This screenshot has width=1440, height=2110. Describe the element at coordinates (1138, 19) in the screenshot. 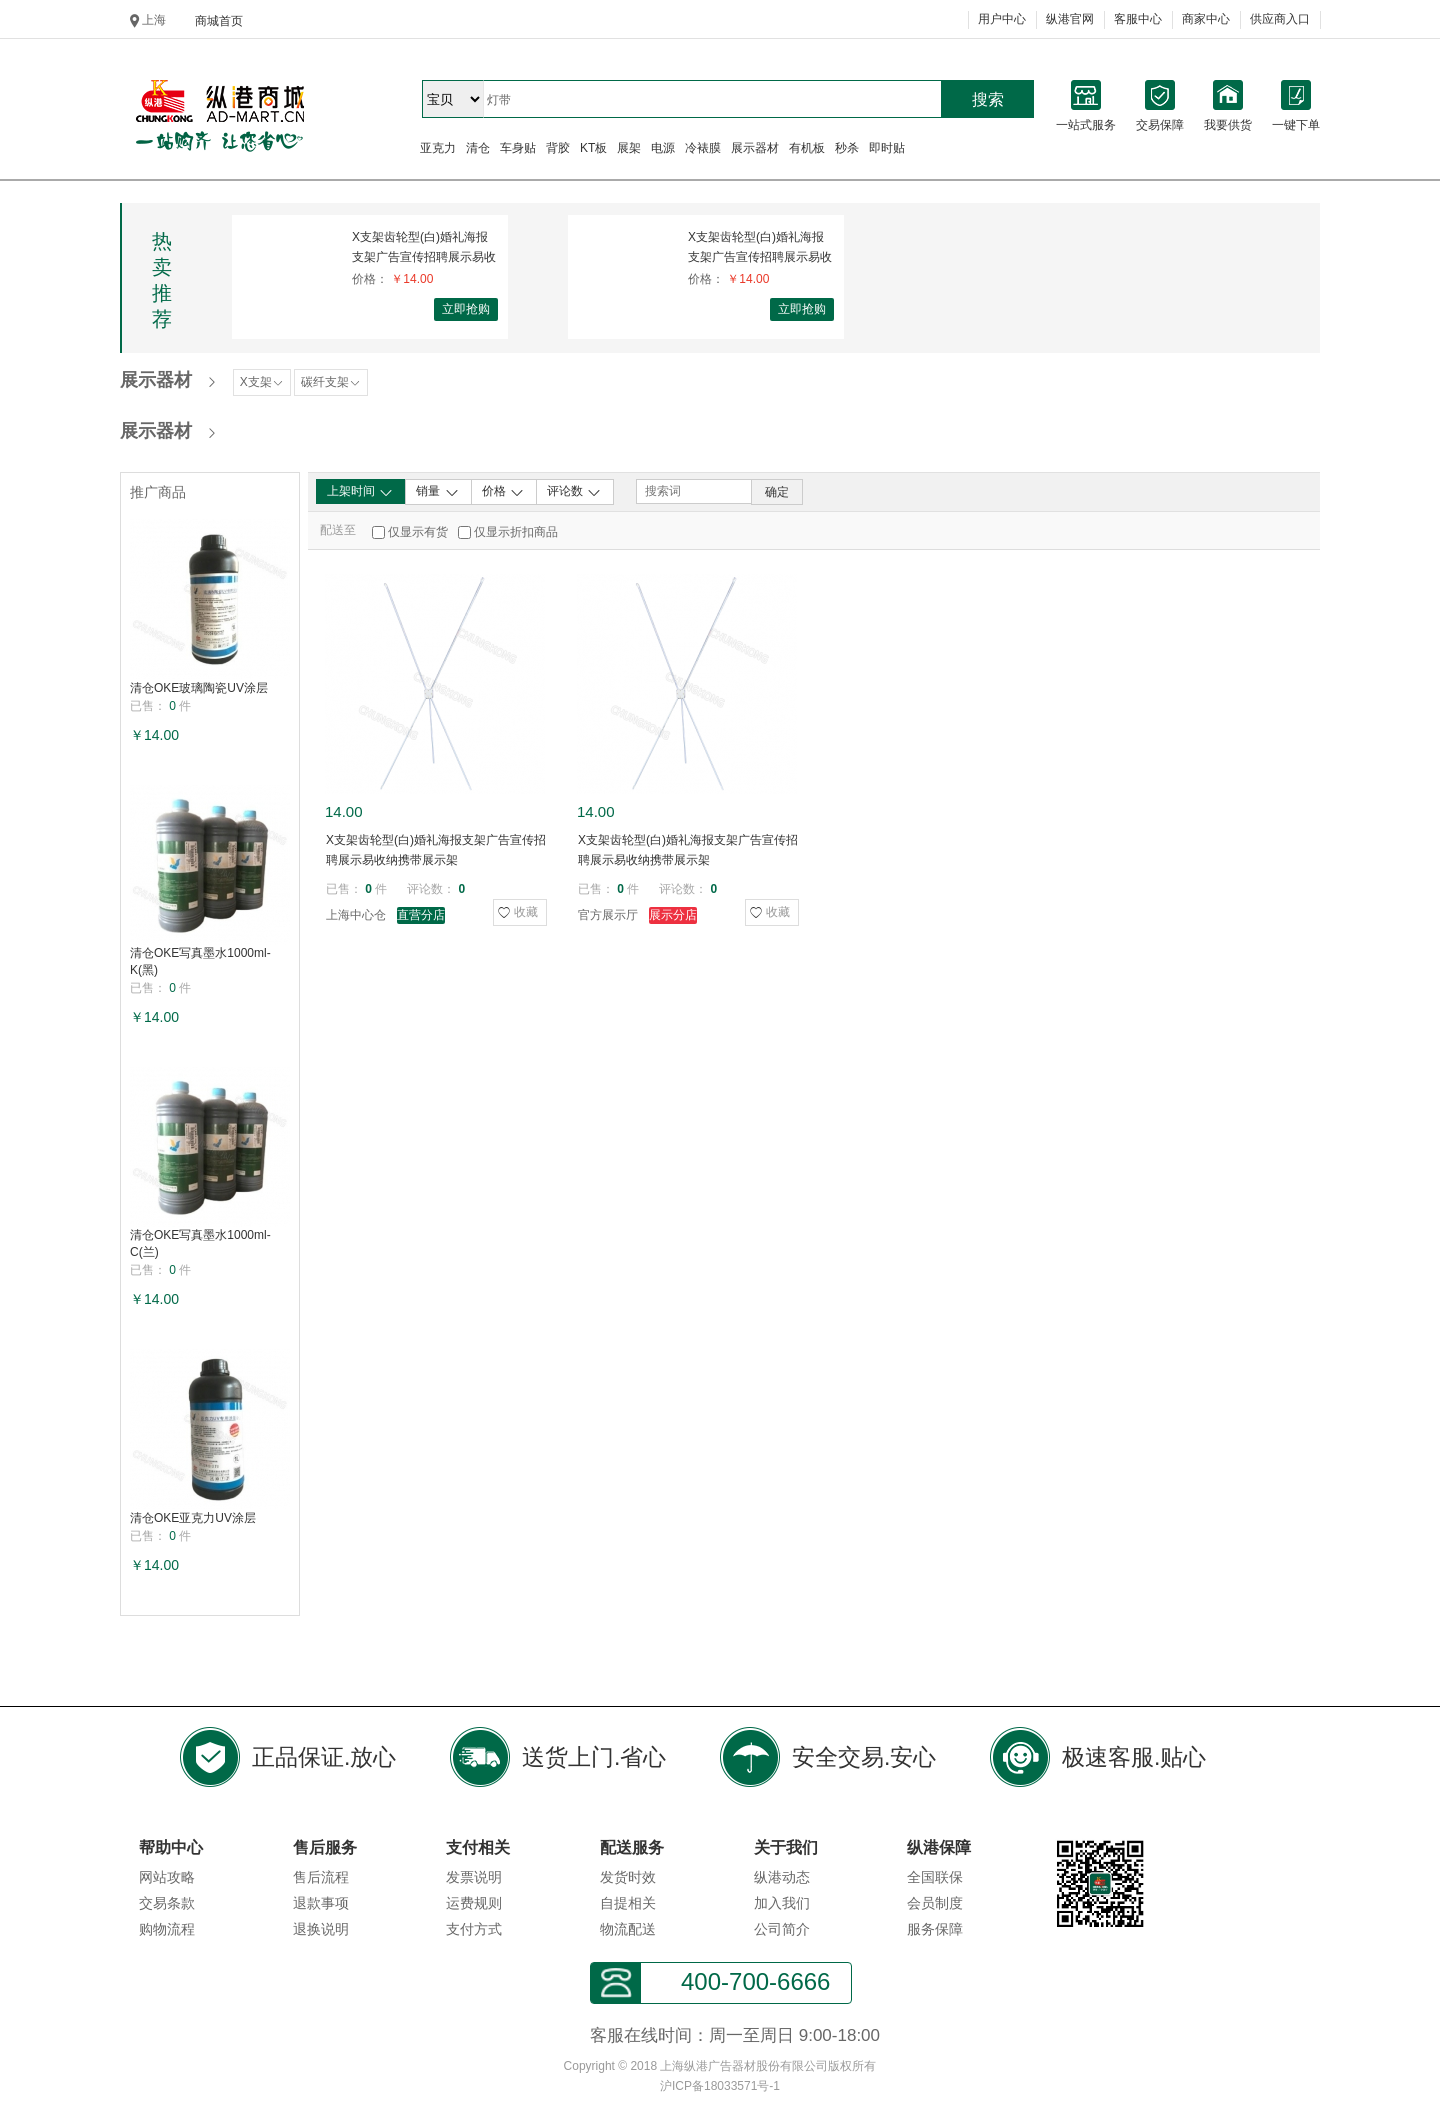

I see `客服中心` at that location.